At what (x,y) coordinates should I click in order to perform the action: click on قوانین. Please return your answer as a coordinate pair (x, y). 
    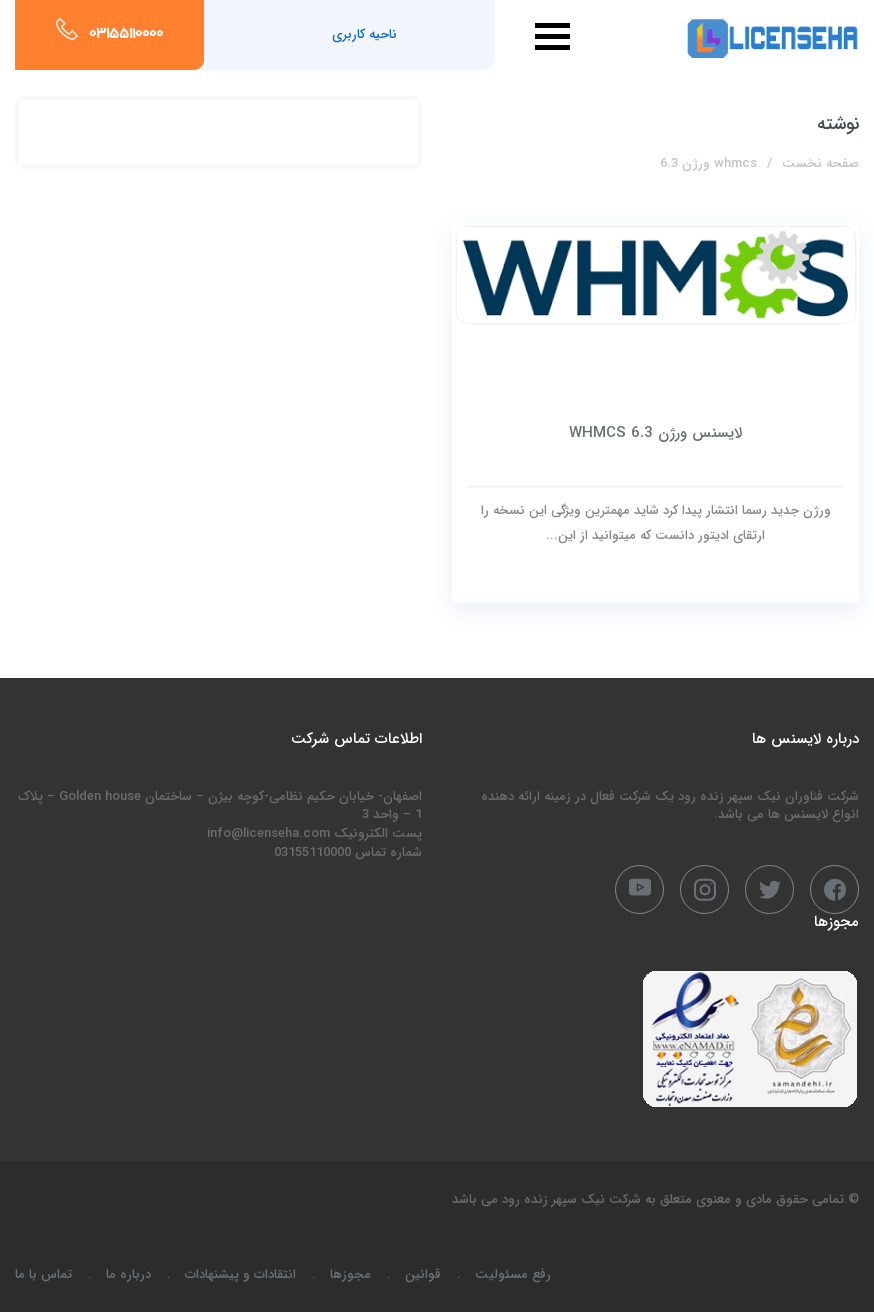
    Looking at the image, I should click on (423, 1274).